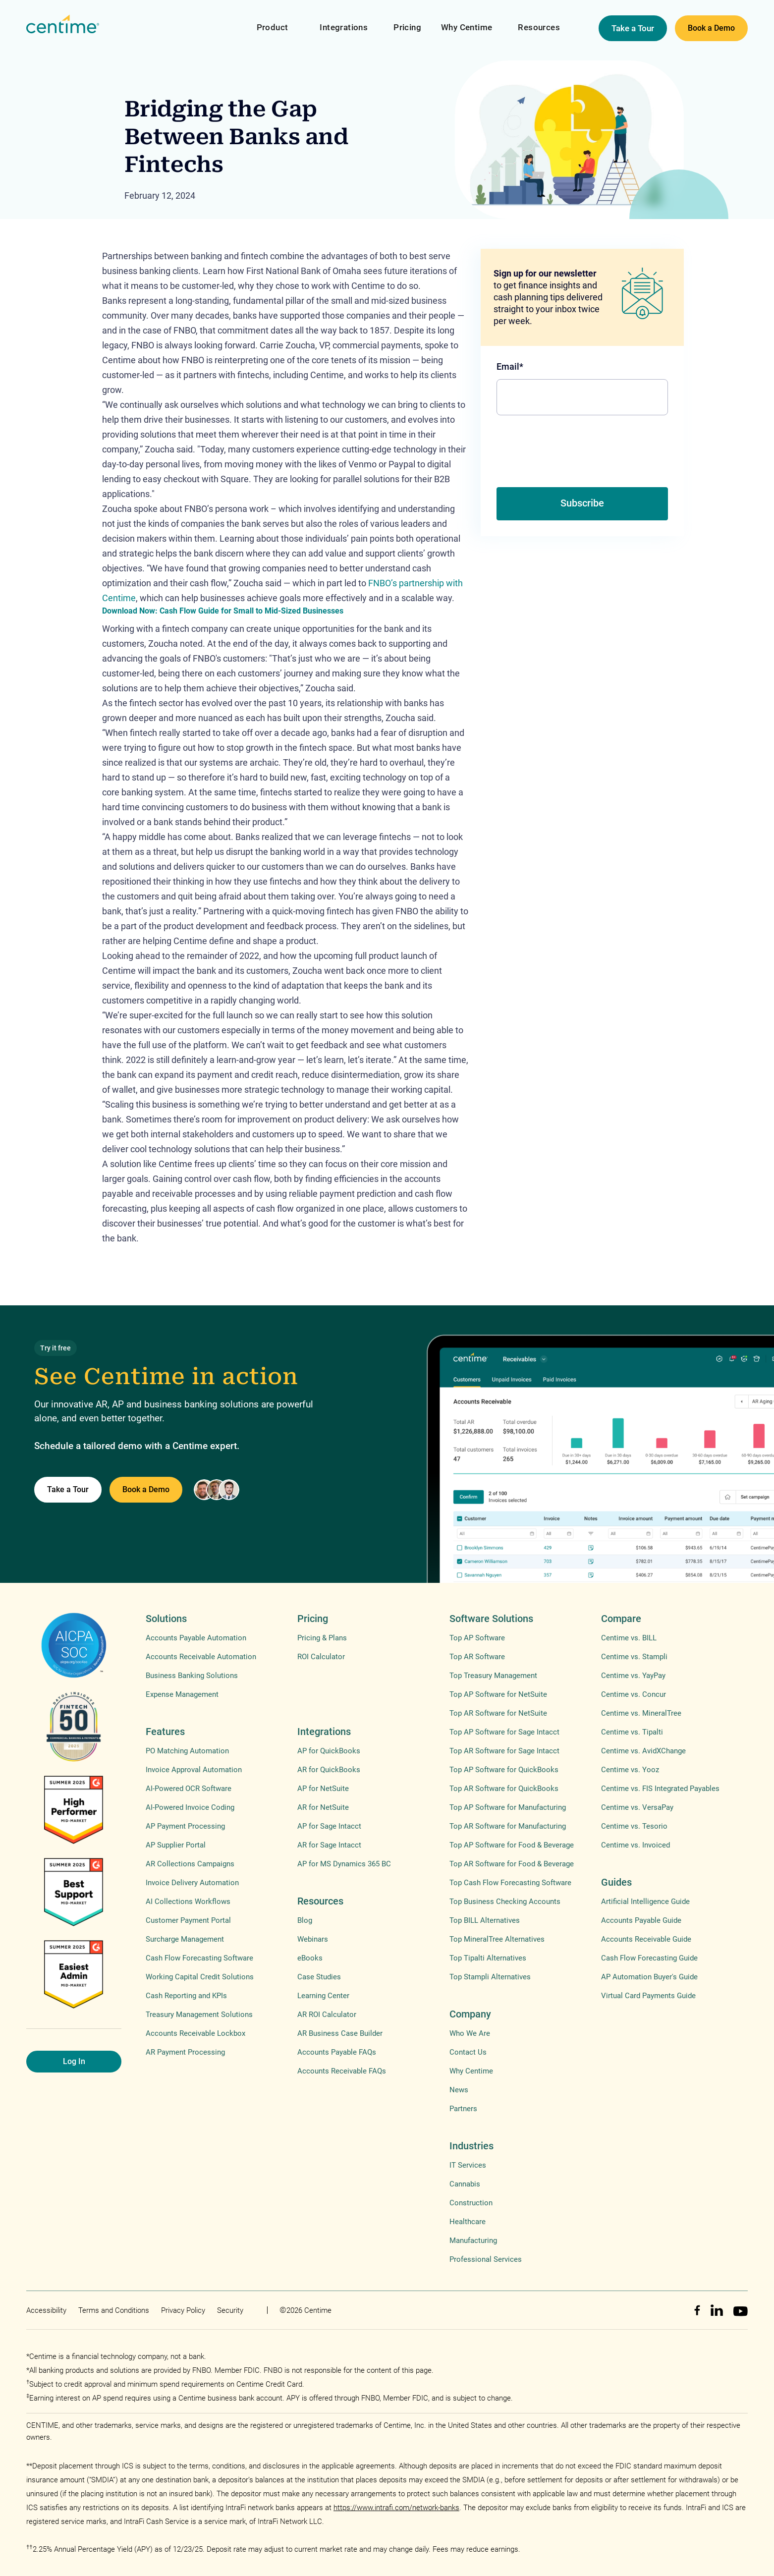 The image size is (774, 2576). Describe the element at coordinates (507, 1826) in the screenshot. I see `Top AR Software for Manufacturing` at that location.